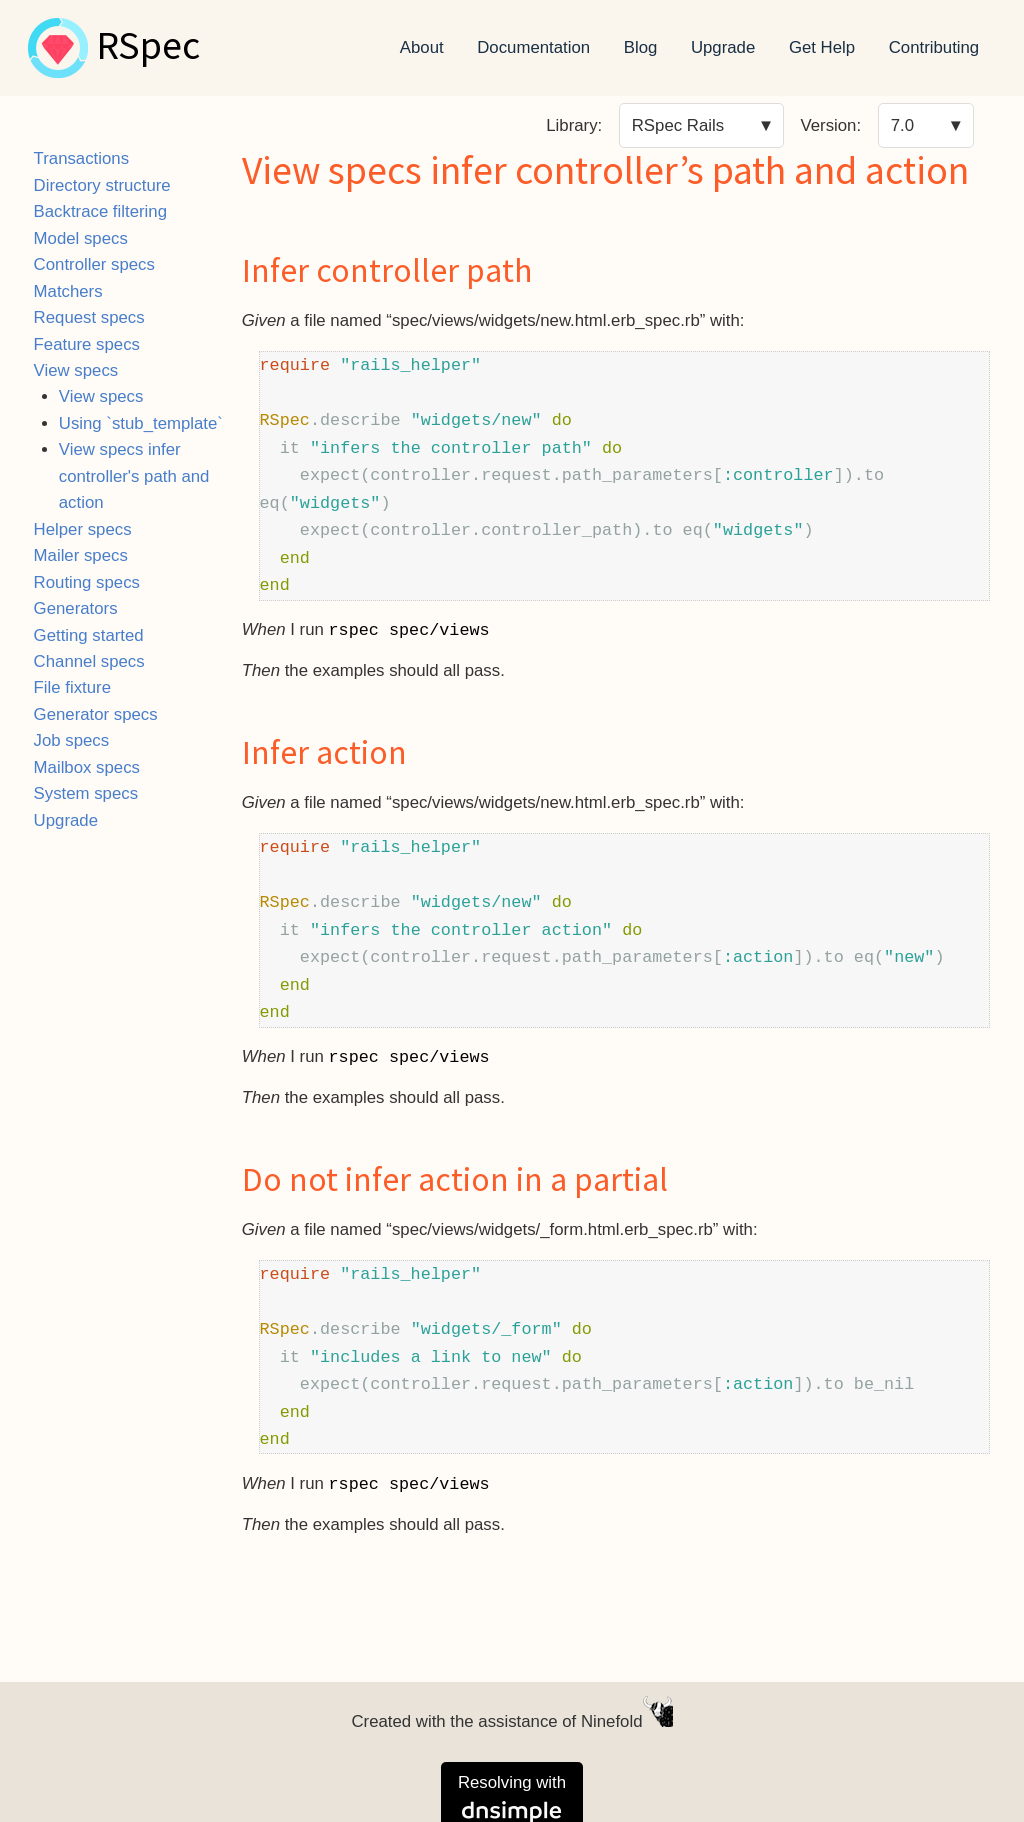 The image size is (1024, 1822). What do you see at coordinates (96, 714) in the screenshot?
I see `Generator specs` at bounding box center [96, 714].